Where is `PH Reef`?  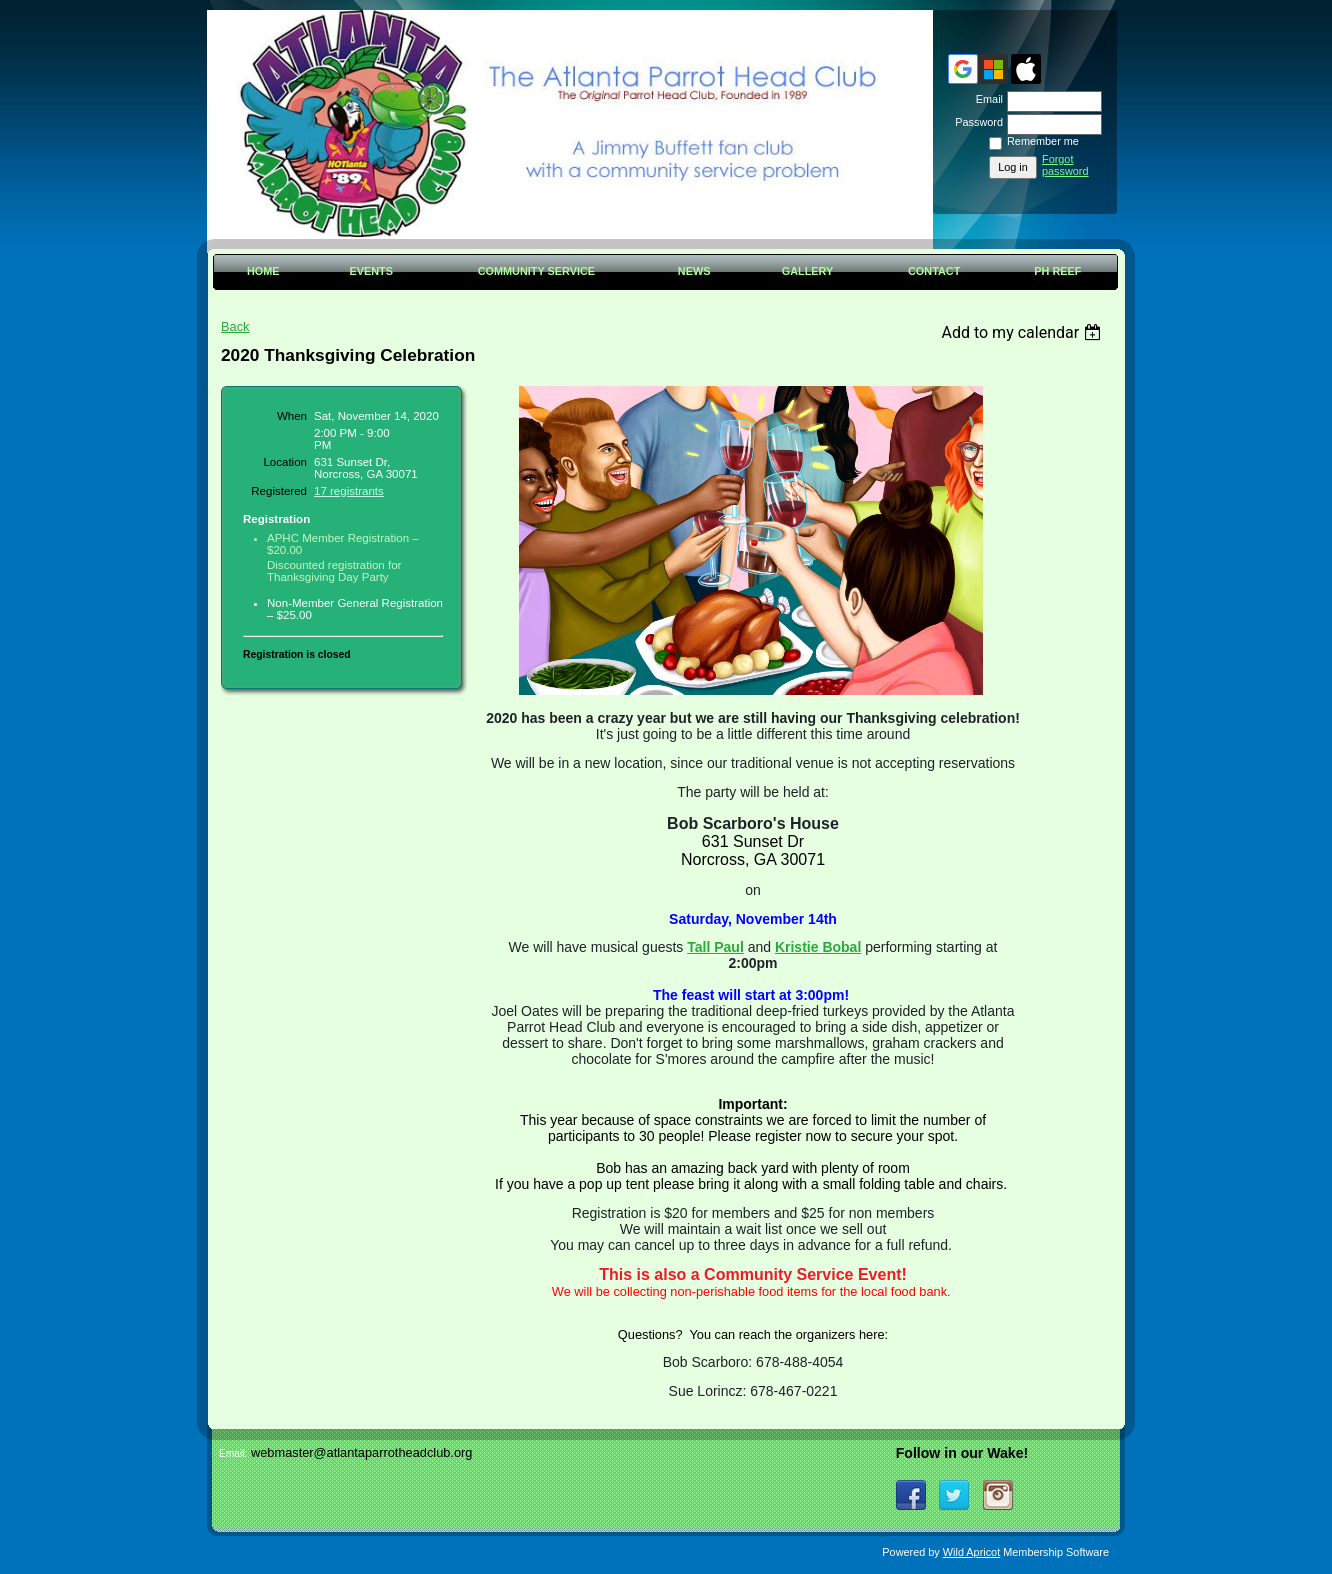
PH Reef is located at coordinates (1057, 271).